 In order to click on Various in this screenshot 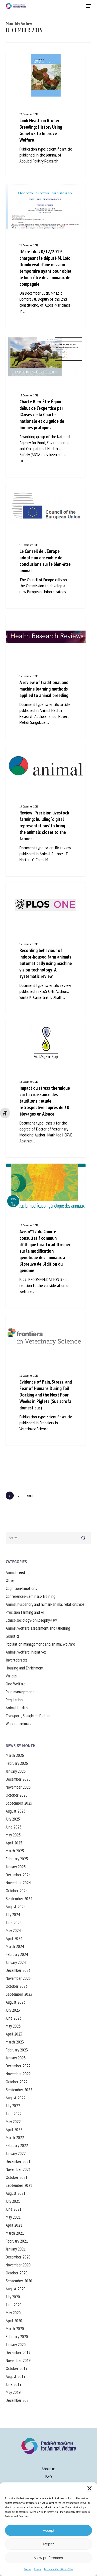, I will do `click(11, 1676)`.